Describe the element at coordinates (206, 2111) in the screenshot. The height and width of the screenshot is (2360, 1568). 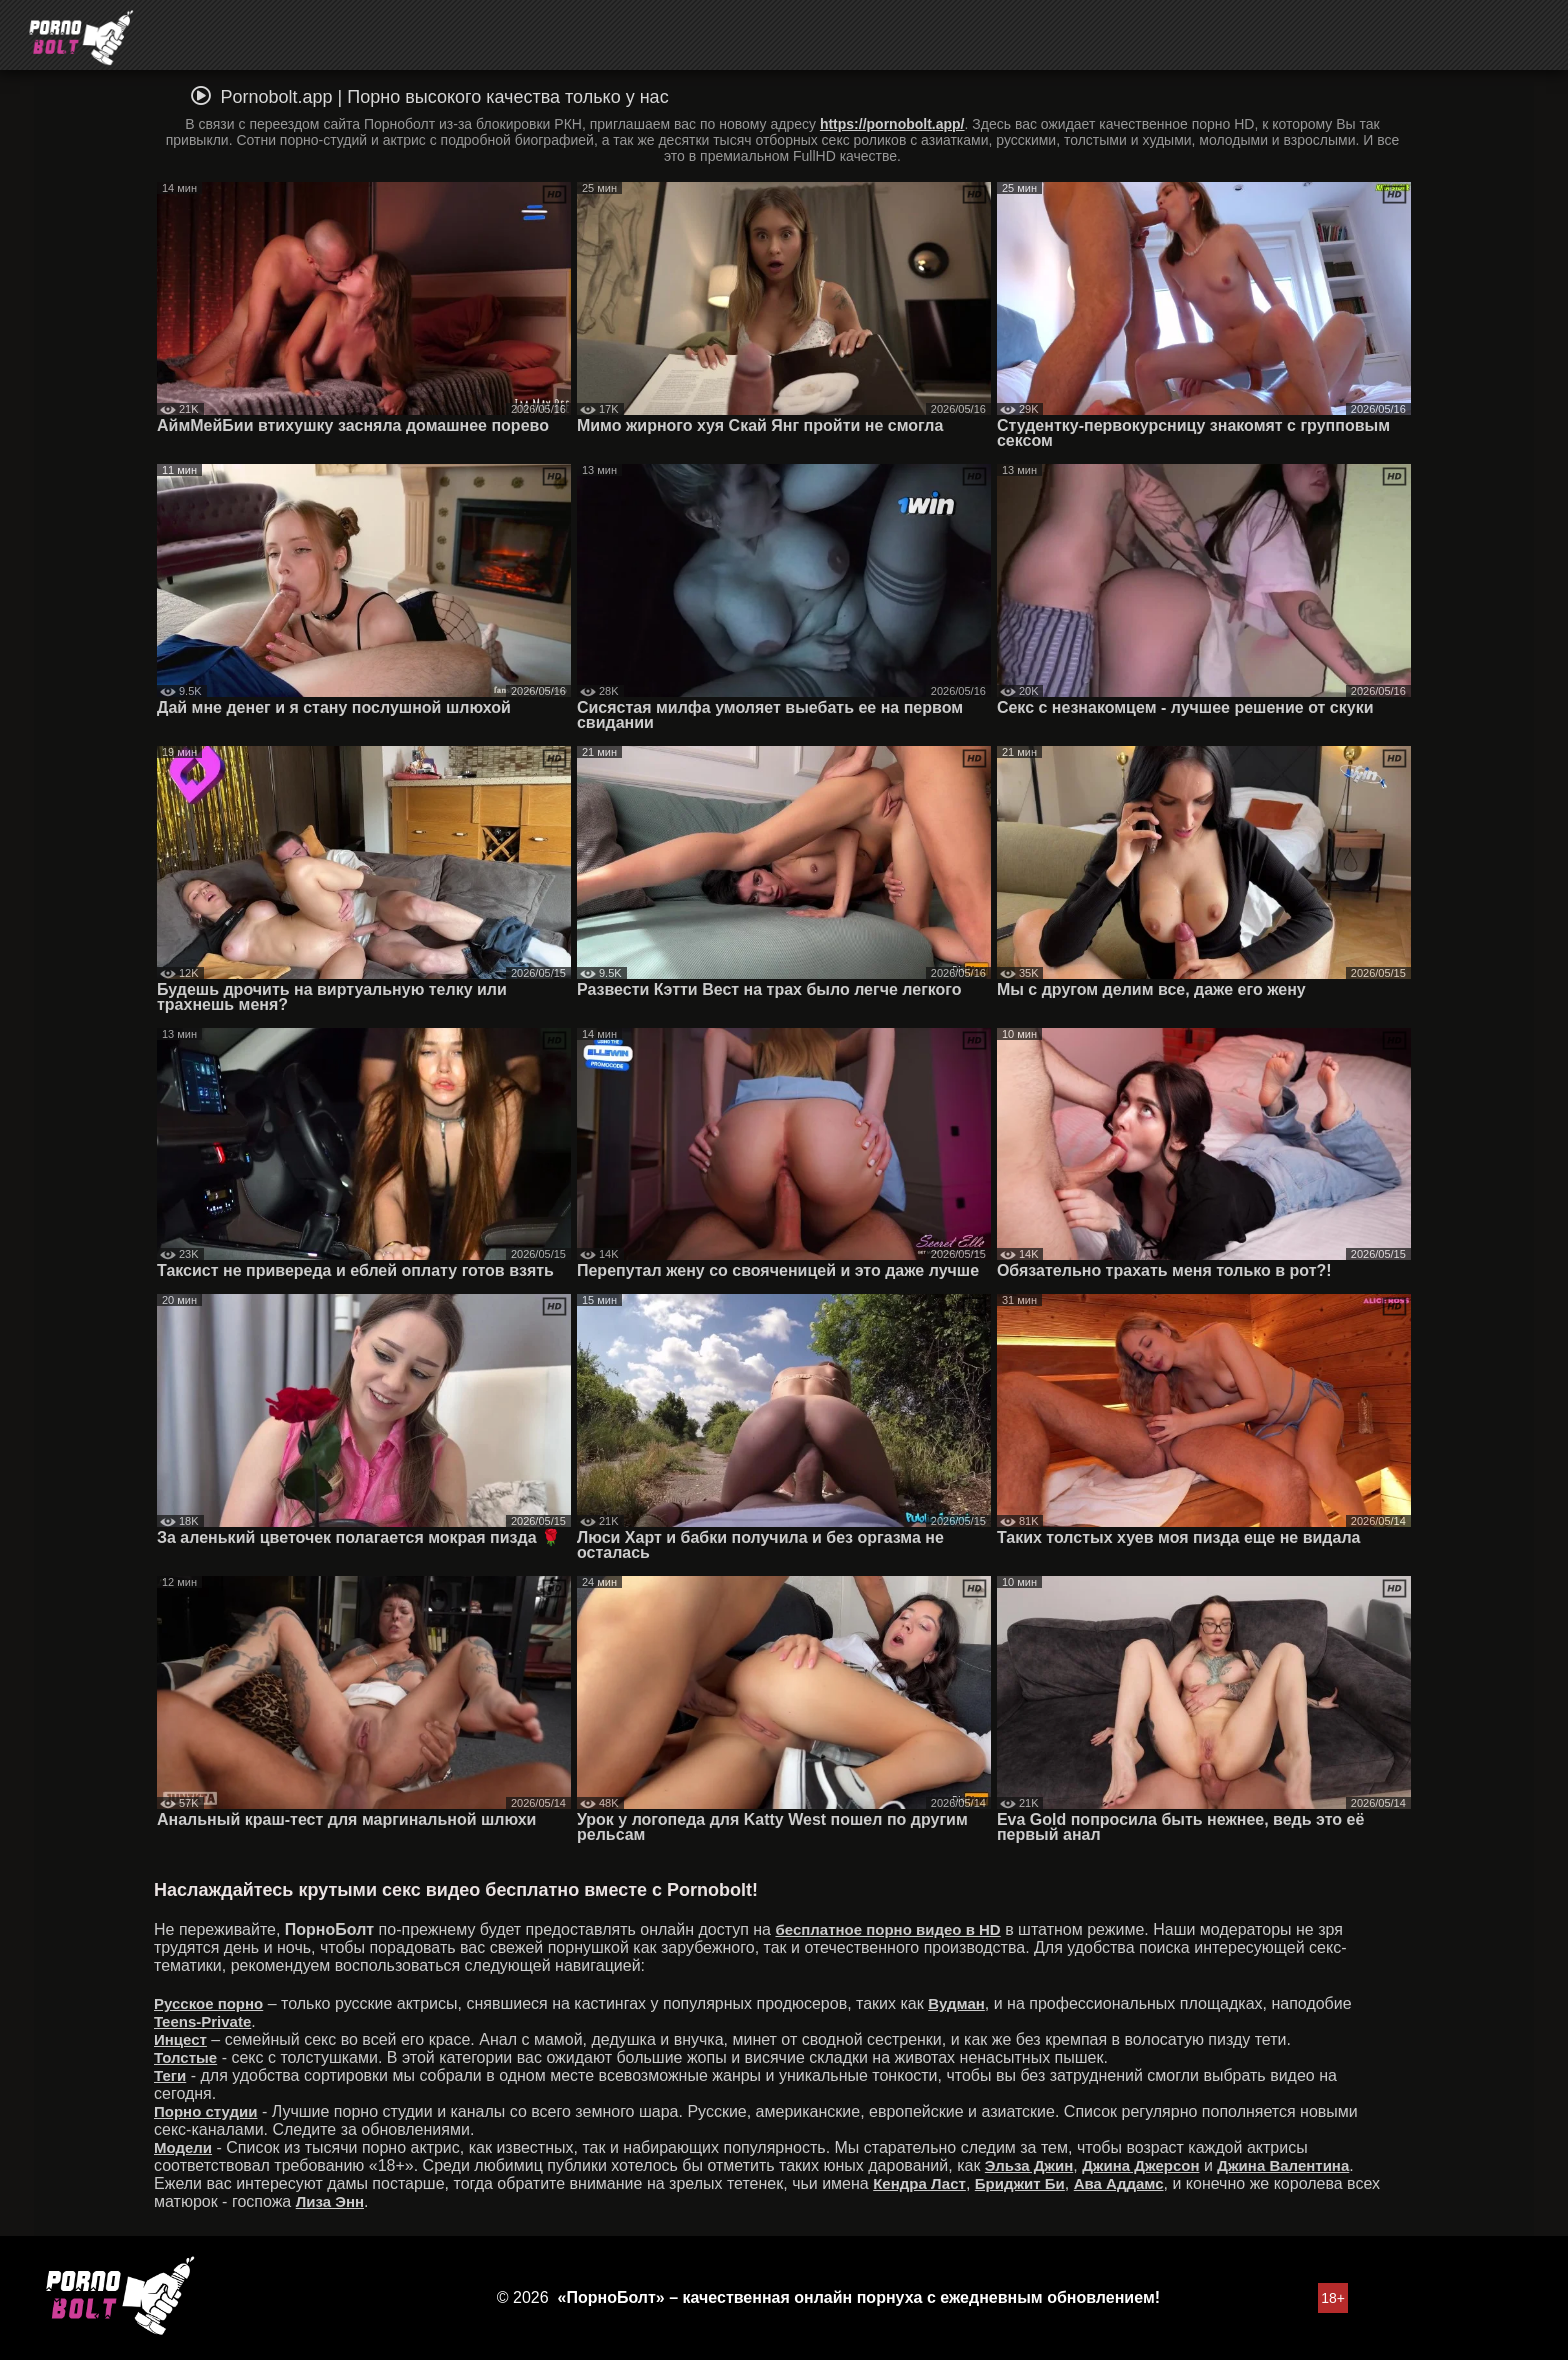
I see `Порно студии` at that location.